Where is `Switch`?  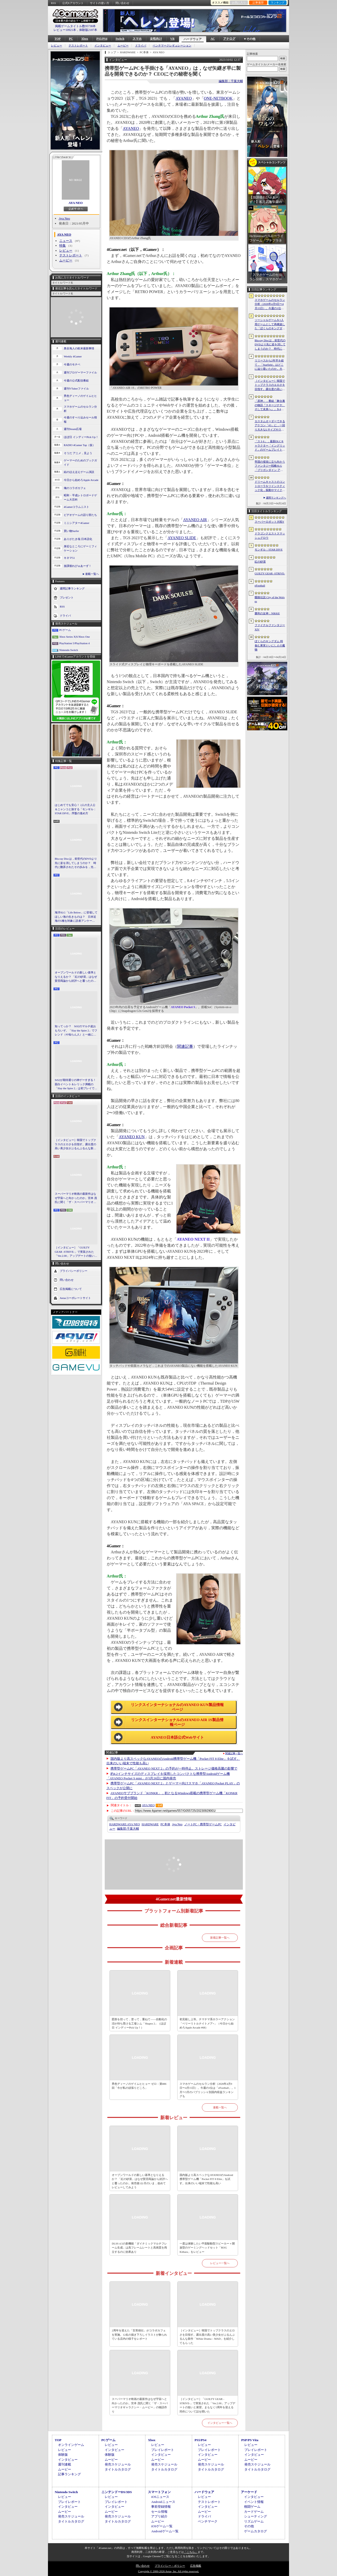
Switch is located at coordinates (120, 38).